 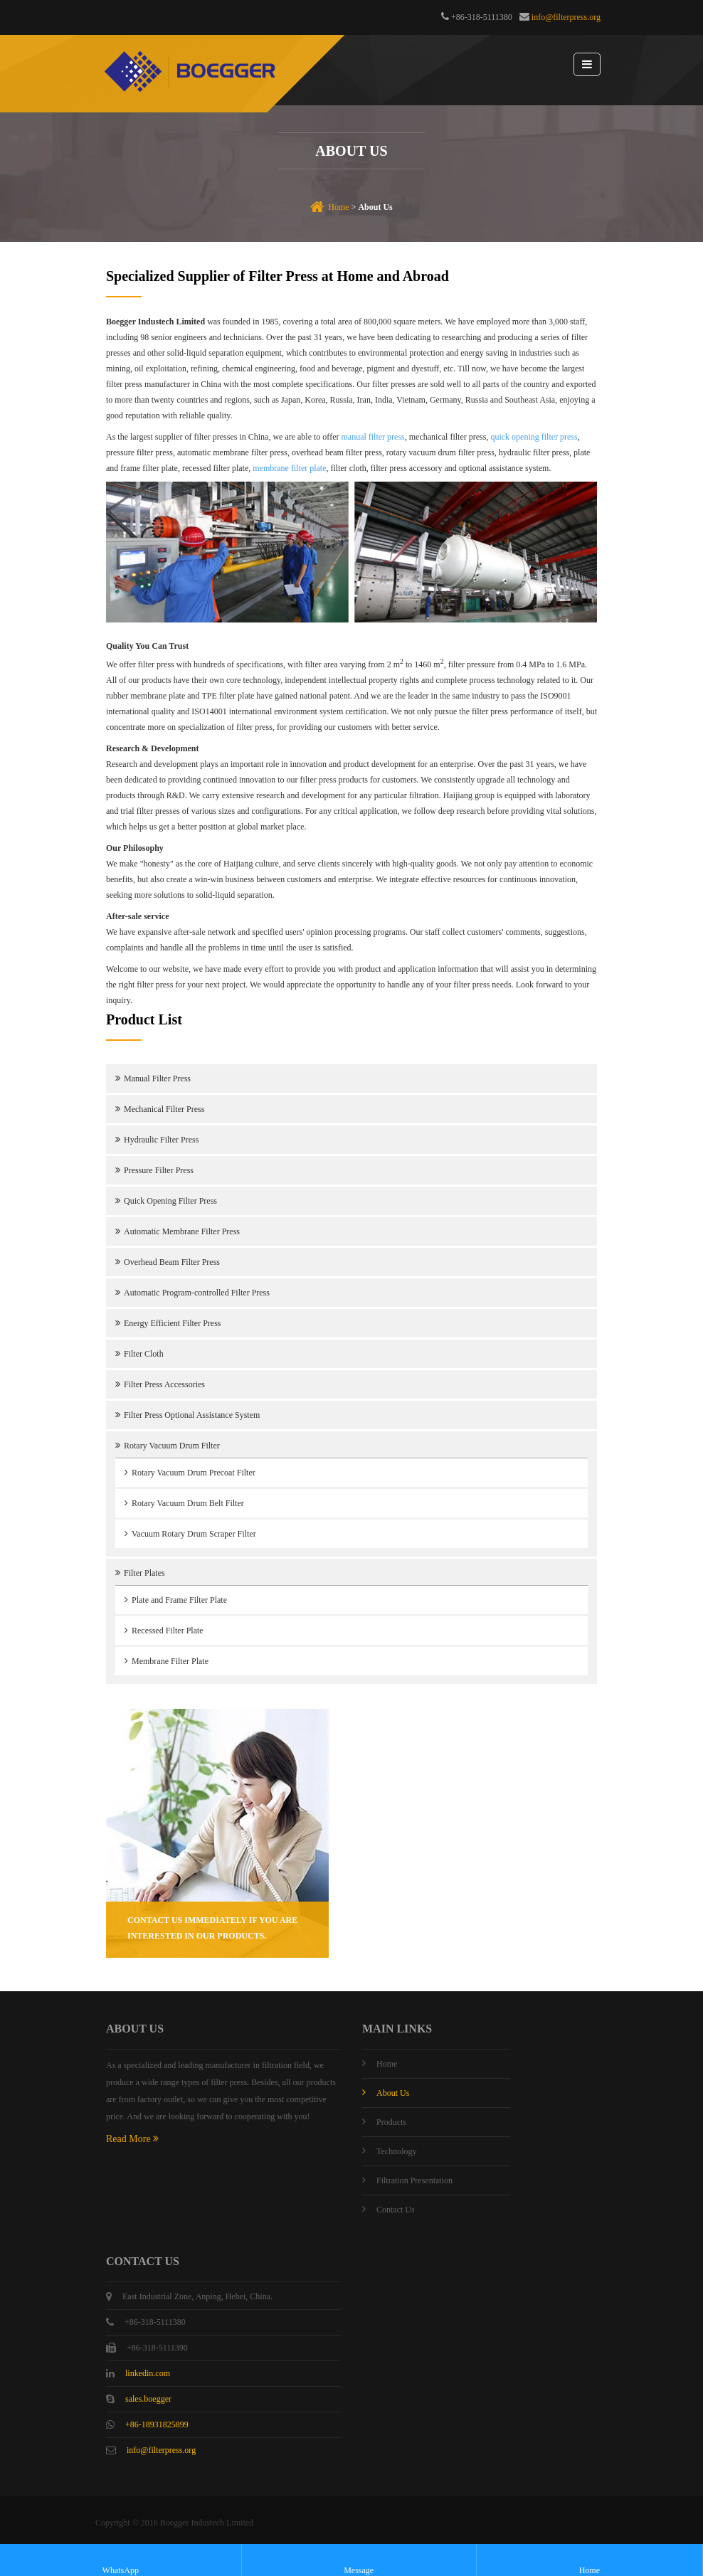 What do you see at coordinates (170, 1661) in the screenshot?
I see `Membrane Filter Plate` at bounding box center [170, 1661].